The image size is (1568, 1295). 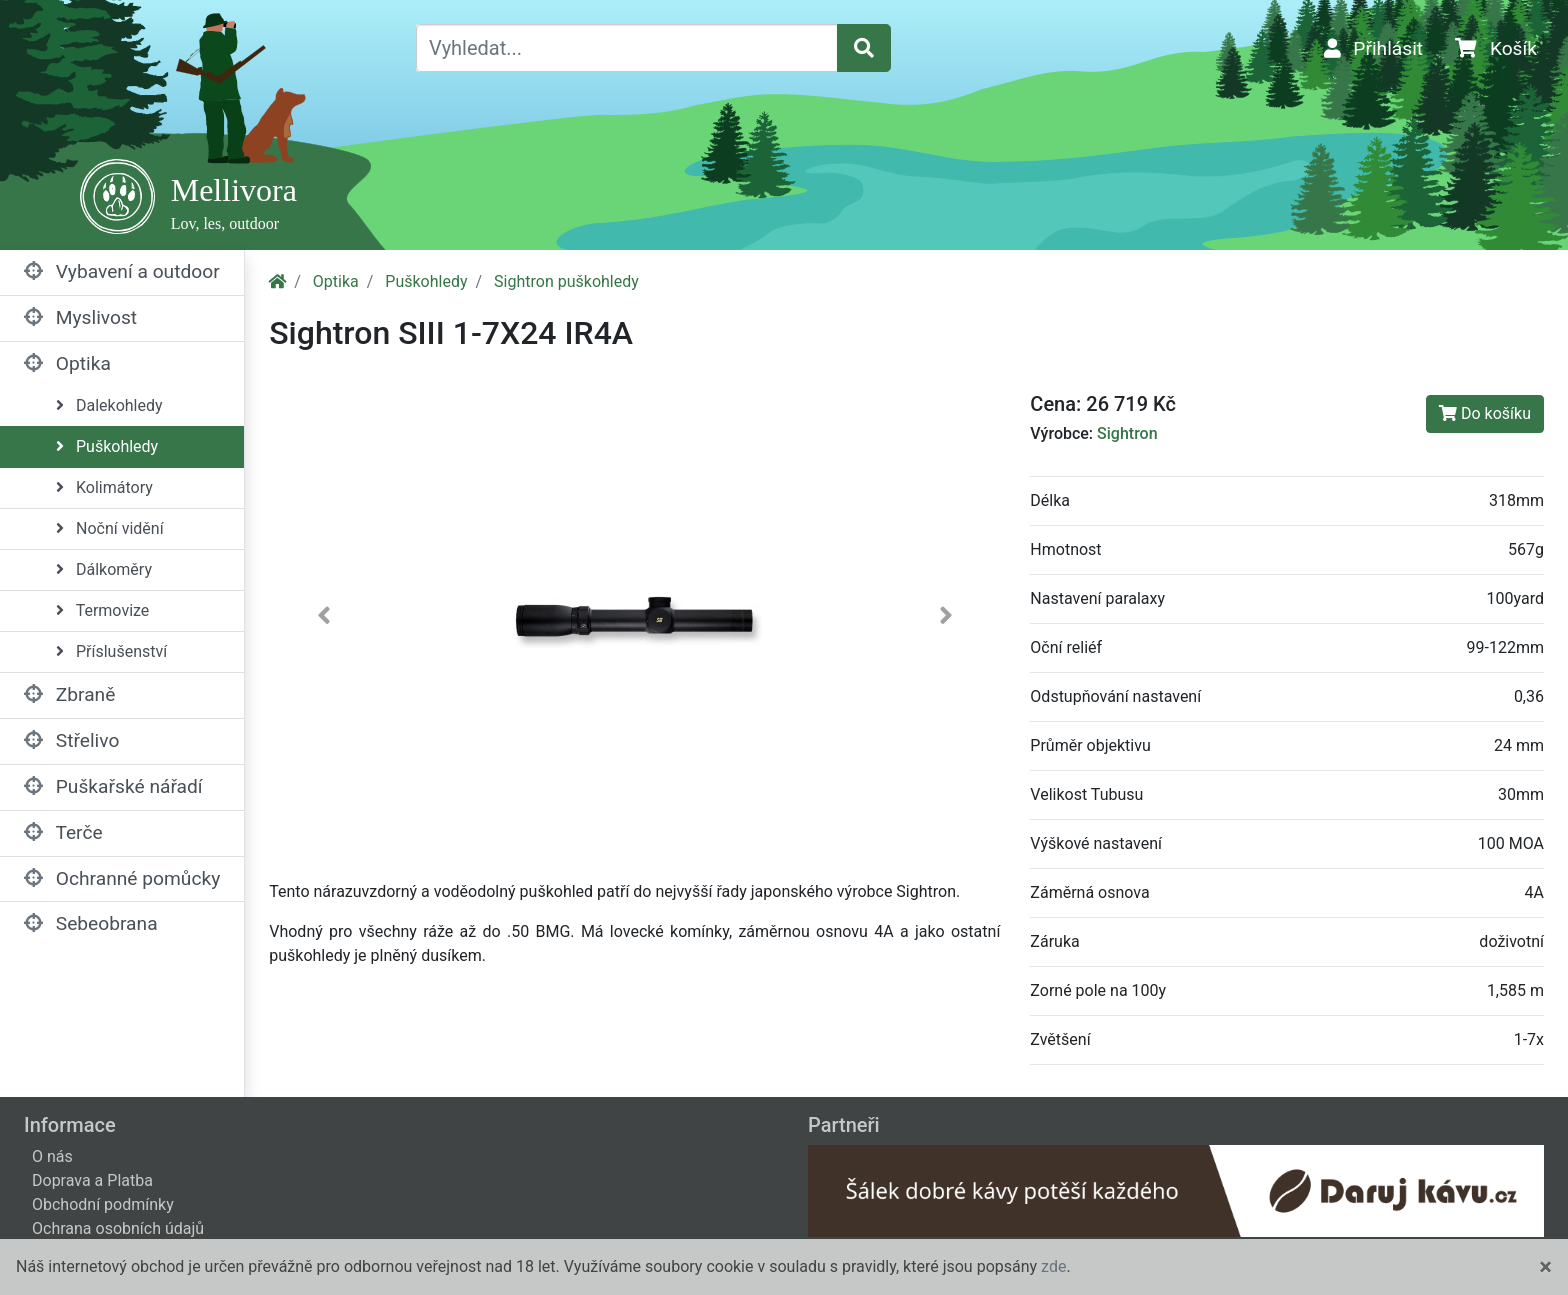 What do you see at coordinates (627, 48) in the screenshot?
I see `[Vyhledat...]` at bounding box center [627, 48].